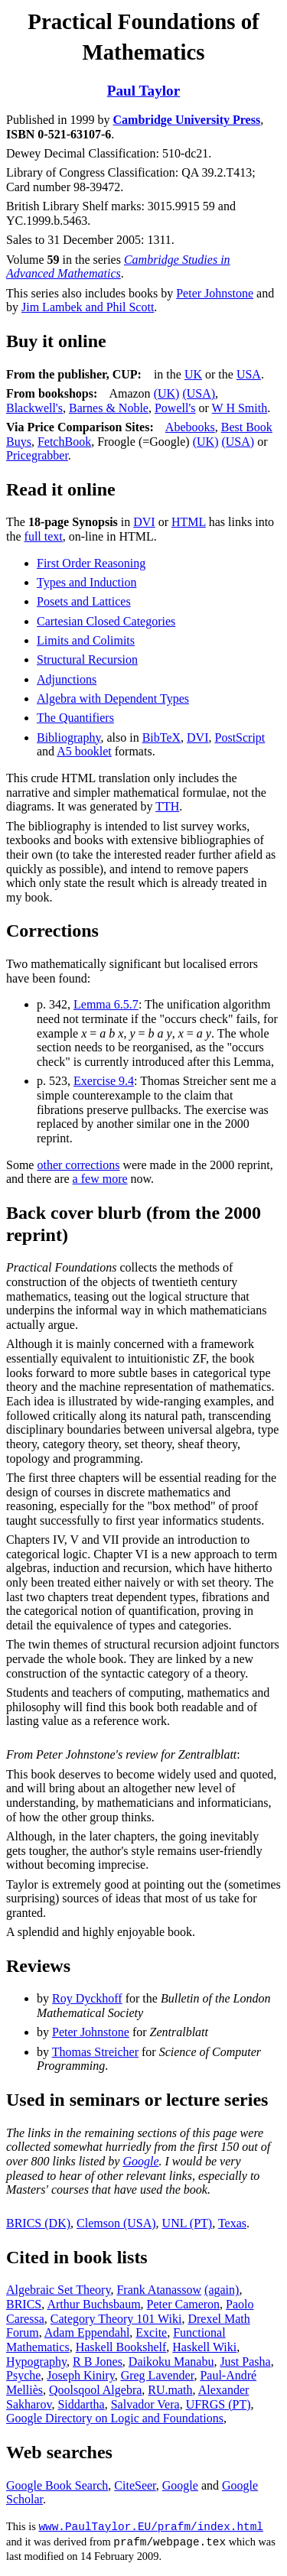  I want to click on Roy Dyckhoff, so click(87, 1998).